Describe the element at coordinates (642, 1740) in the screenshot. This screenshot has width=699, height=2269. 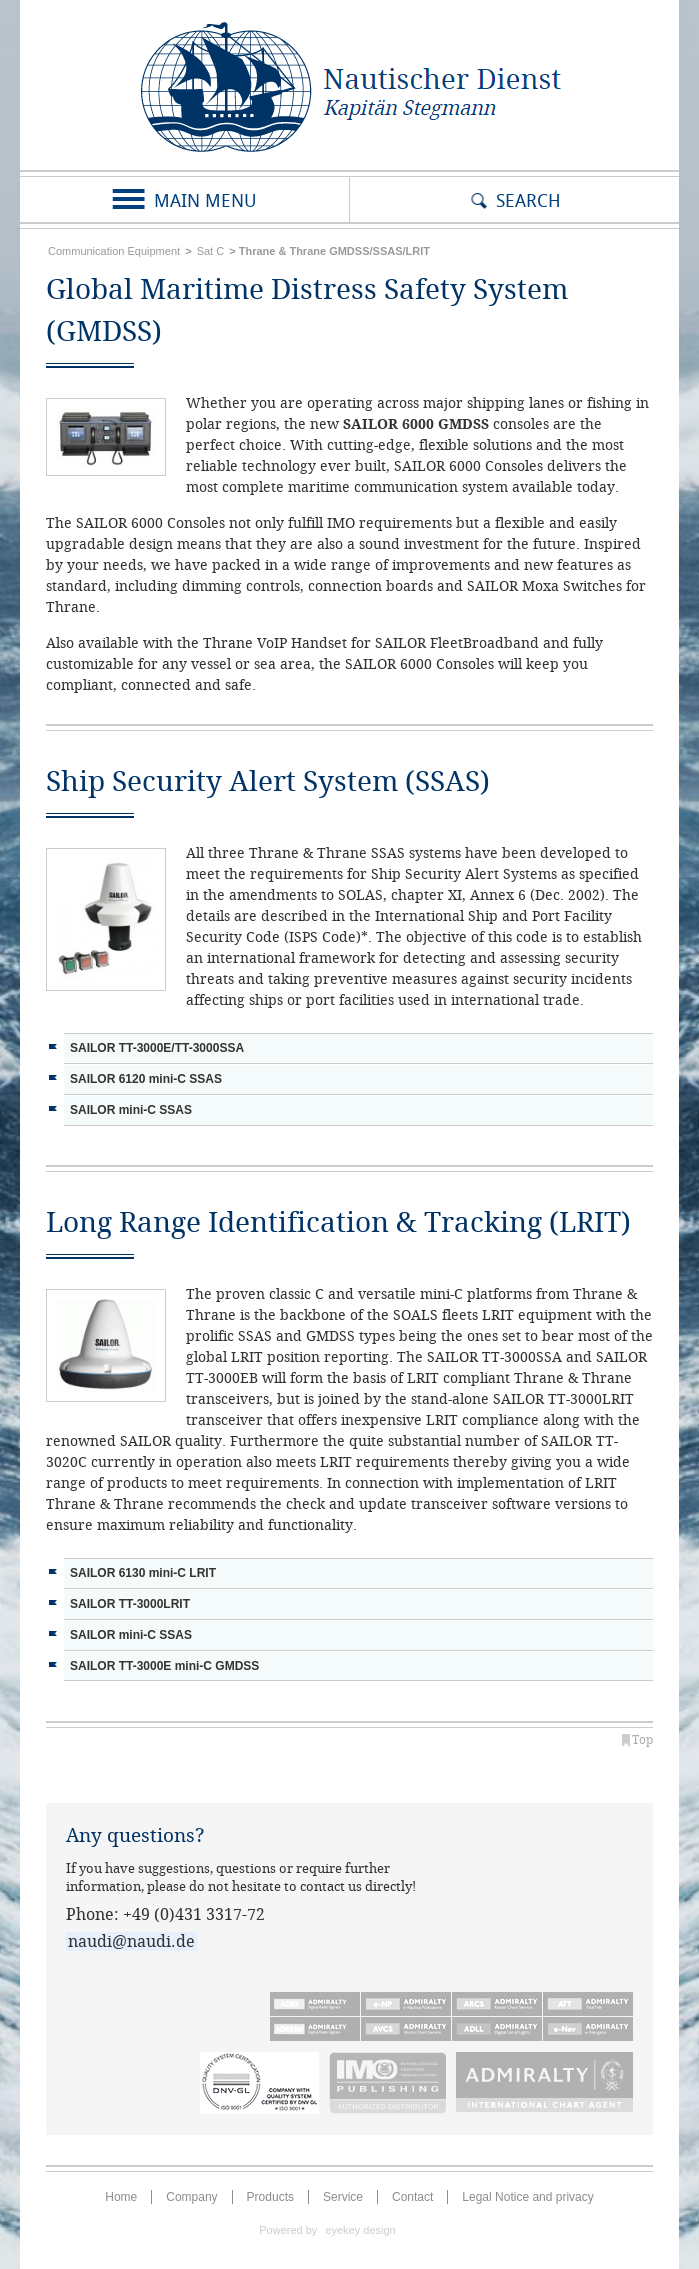
I see `Top` at that location.